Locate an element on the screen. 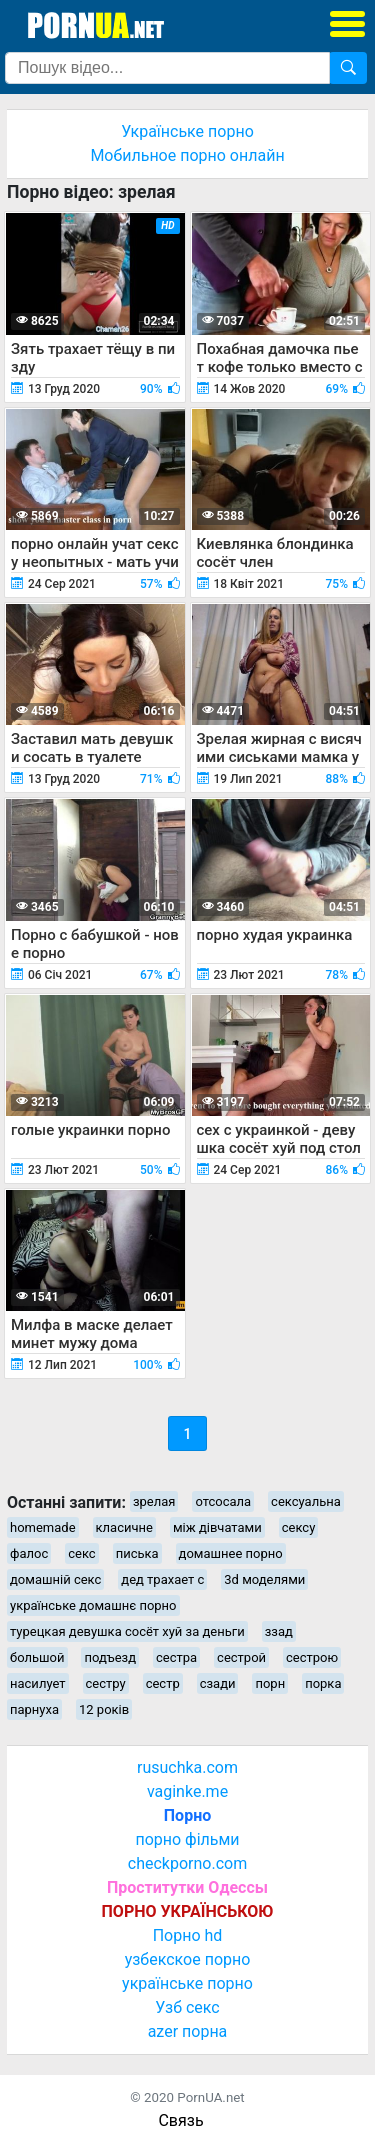 Image resolution: width=375 pixels, height=2143 pixels. домашній секс is located at coordinates (55, 1579).